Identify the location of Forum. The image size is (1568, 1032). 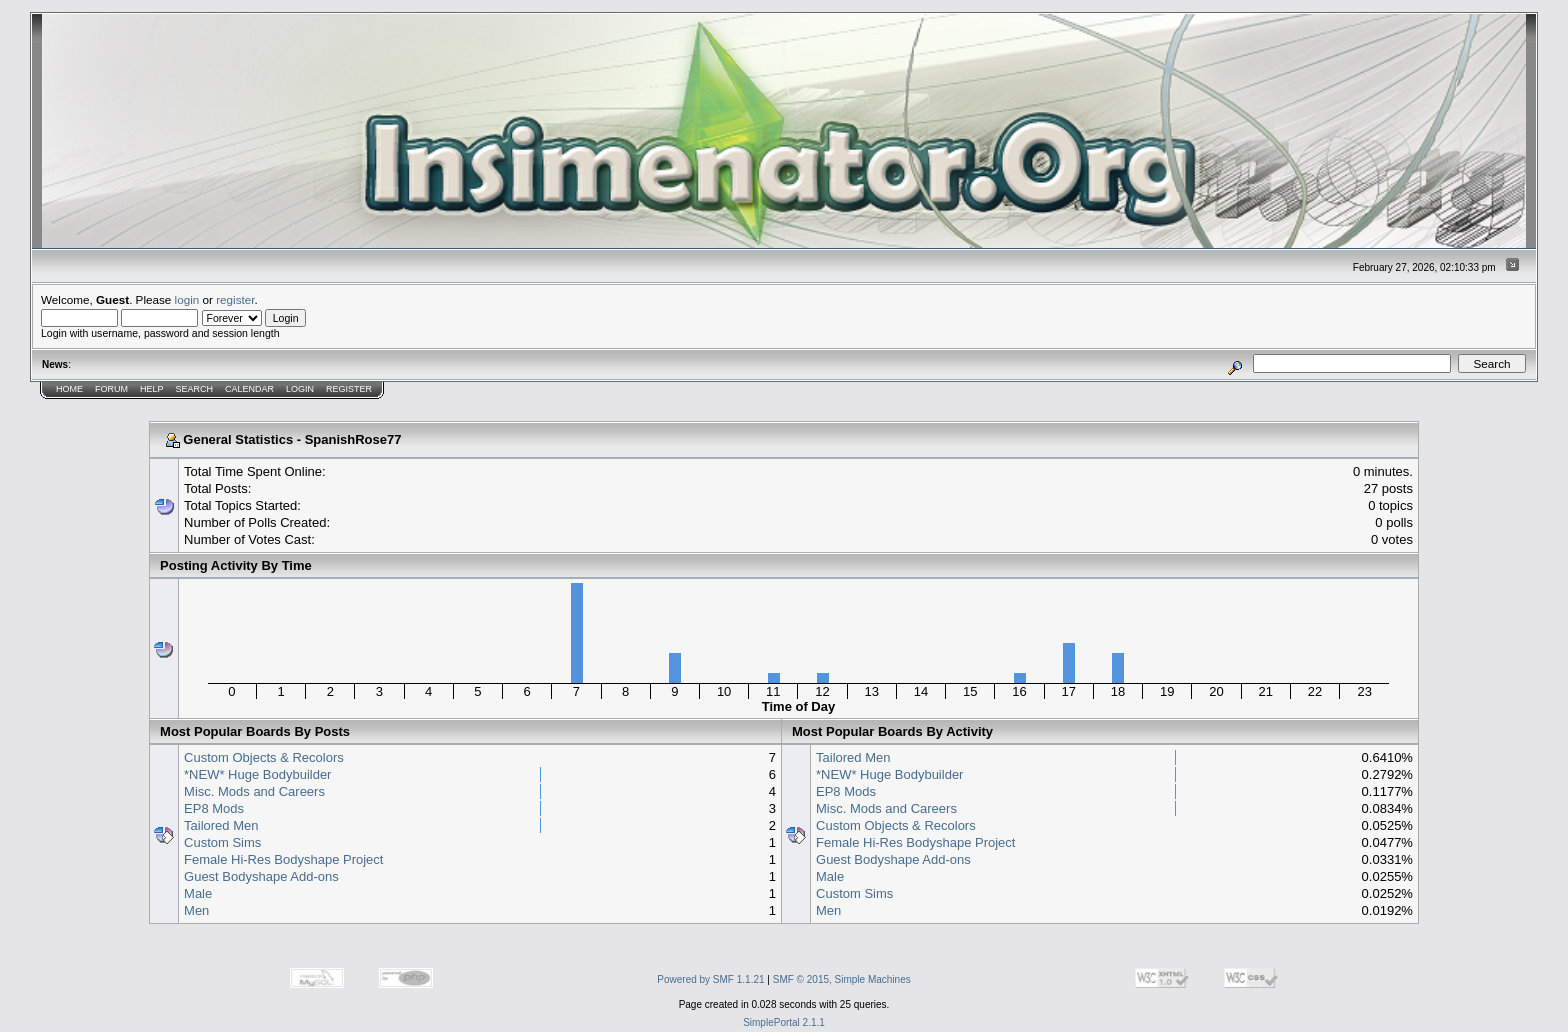
(111, 389).